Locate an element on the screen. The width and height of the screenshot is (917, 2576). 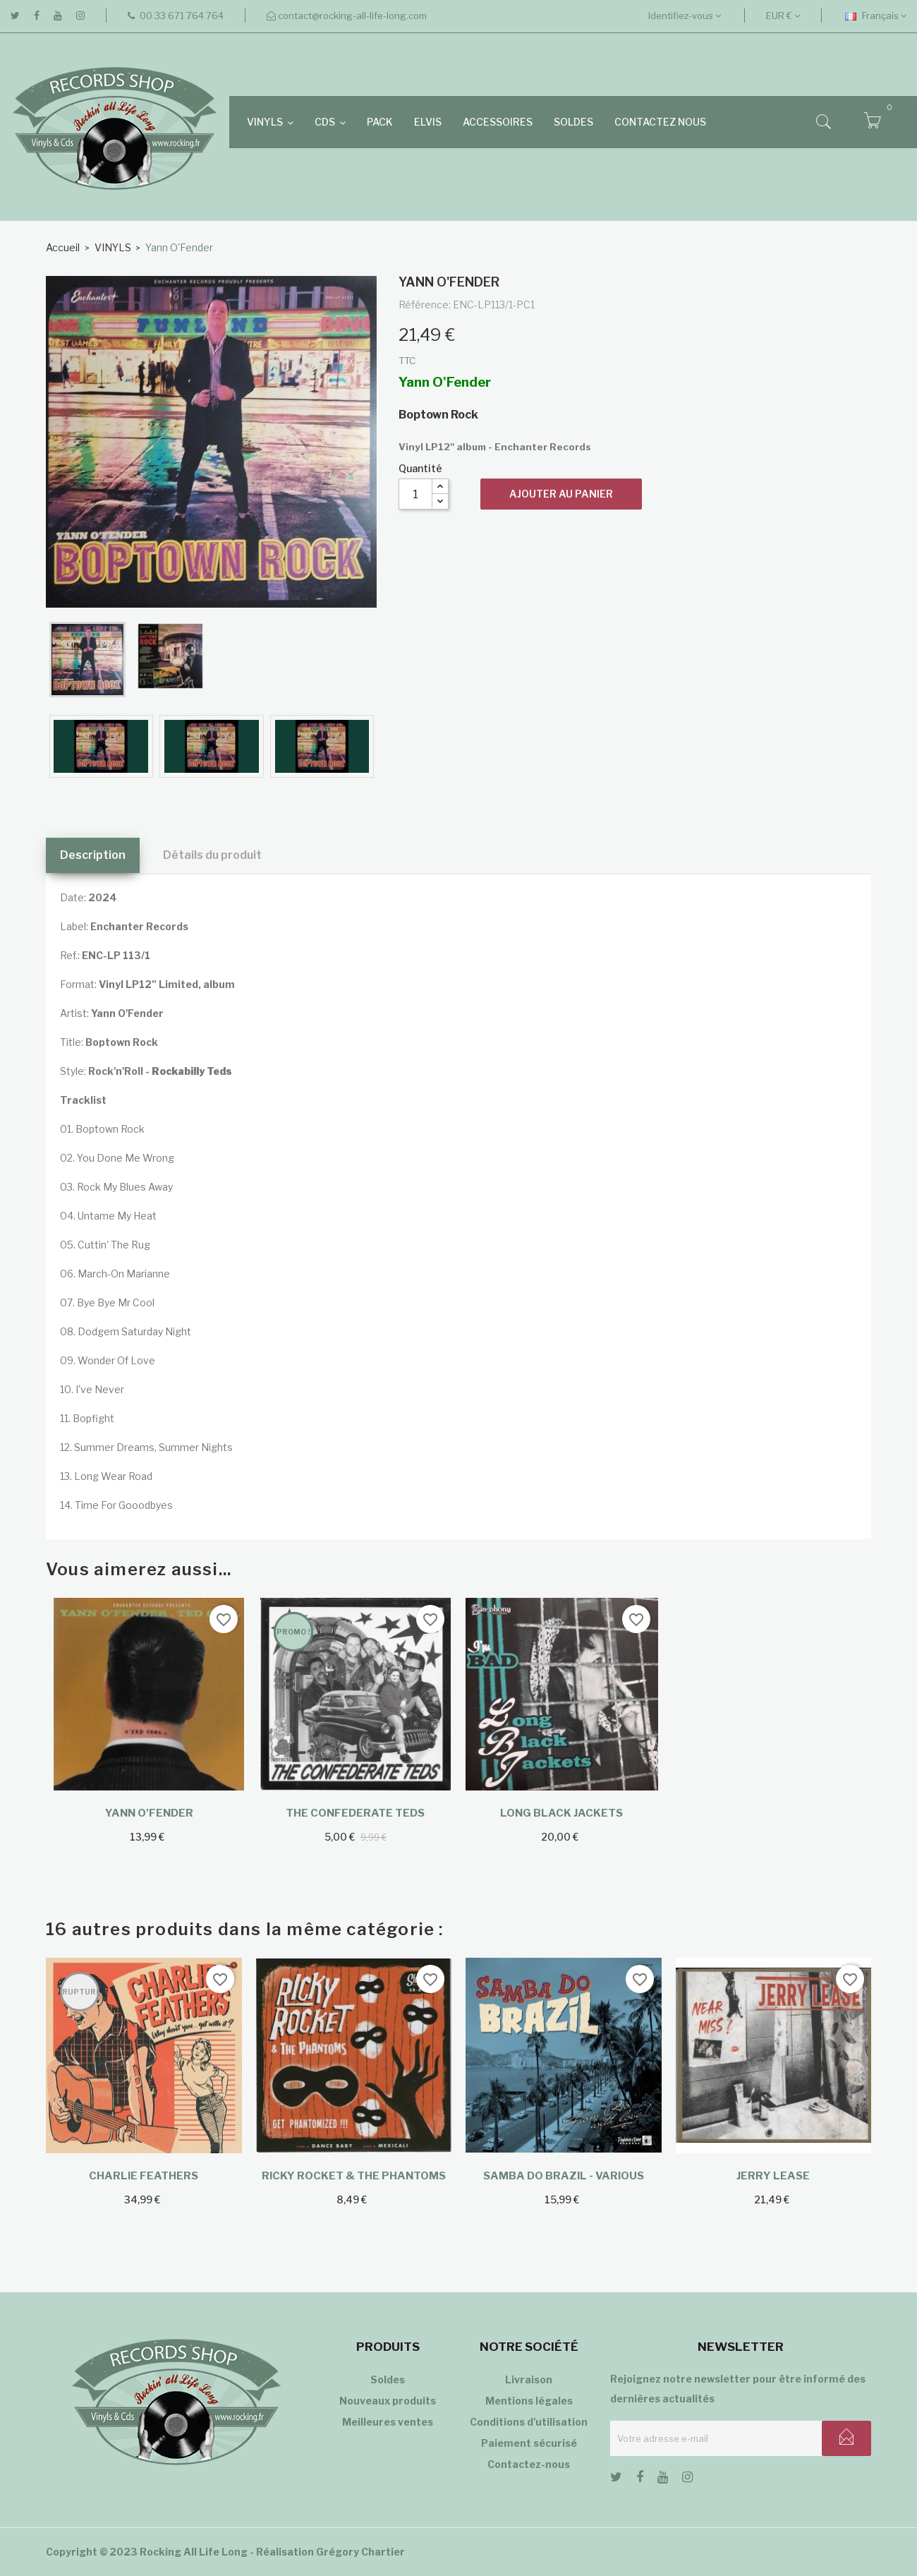
Ajouter au panier is located at coordinates (561, 494).